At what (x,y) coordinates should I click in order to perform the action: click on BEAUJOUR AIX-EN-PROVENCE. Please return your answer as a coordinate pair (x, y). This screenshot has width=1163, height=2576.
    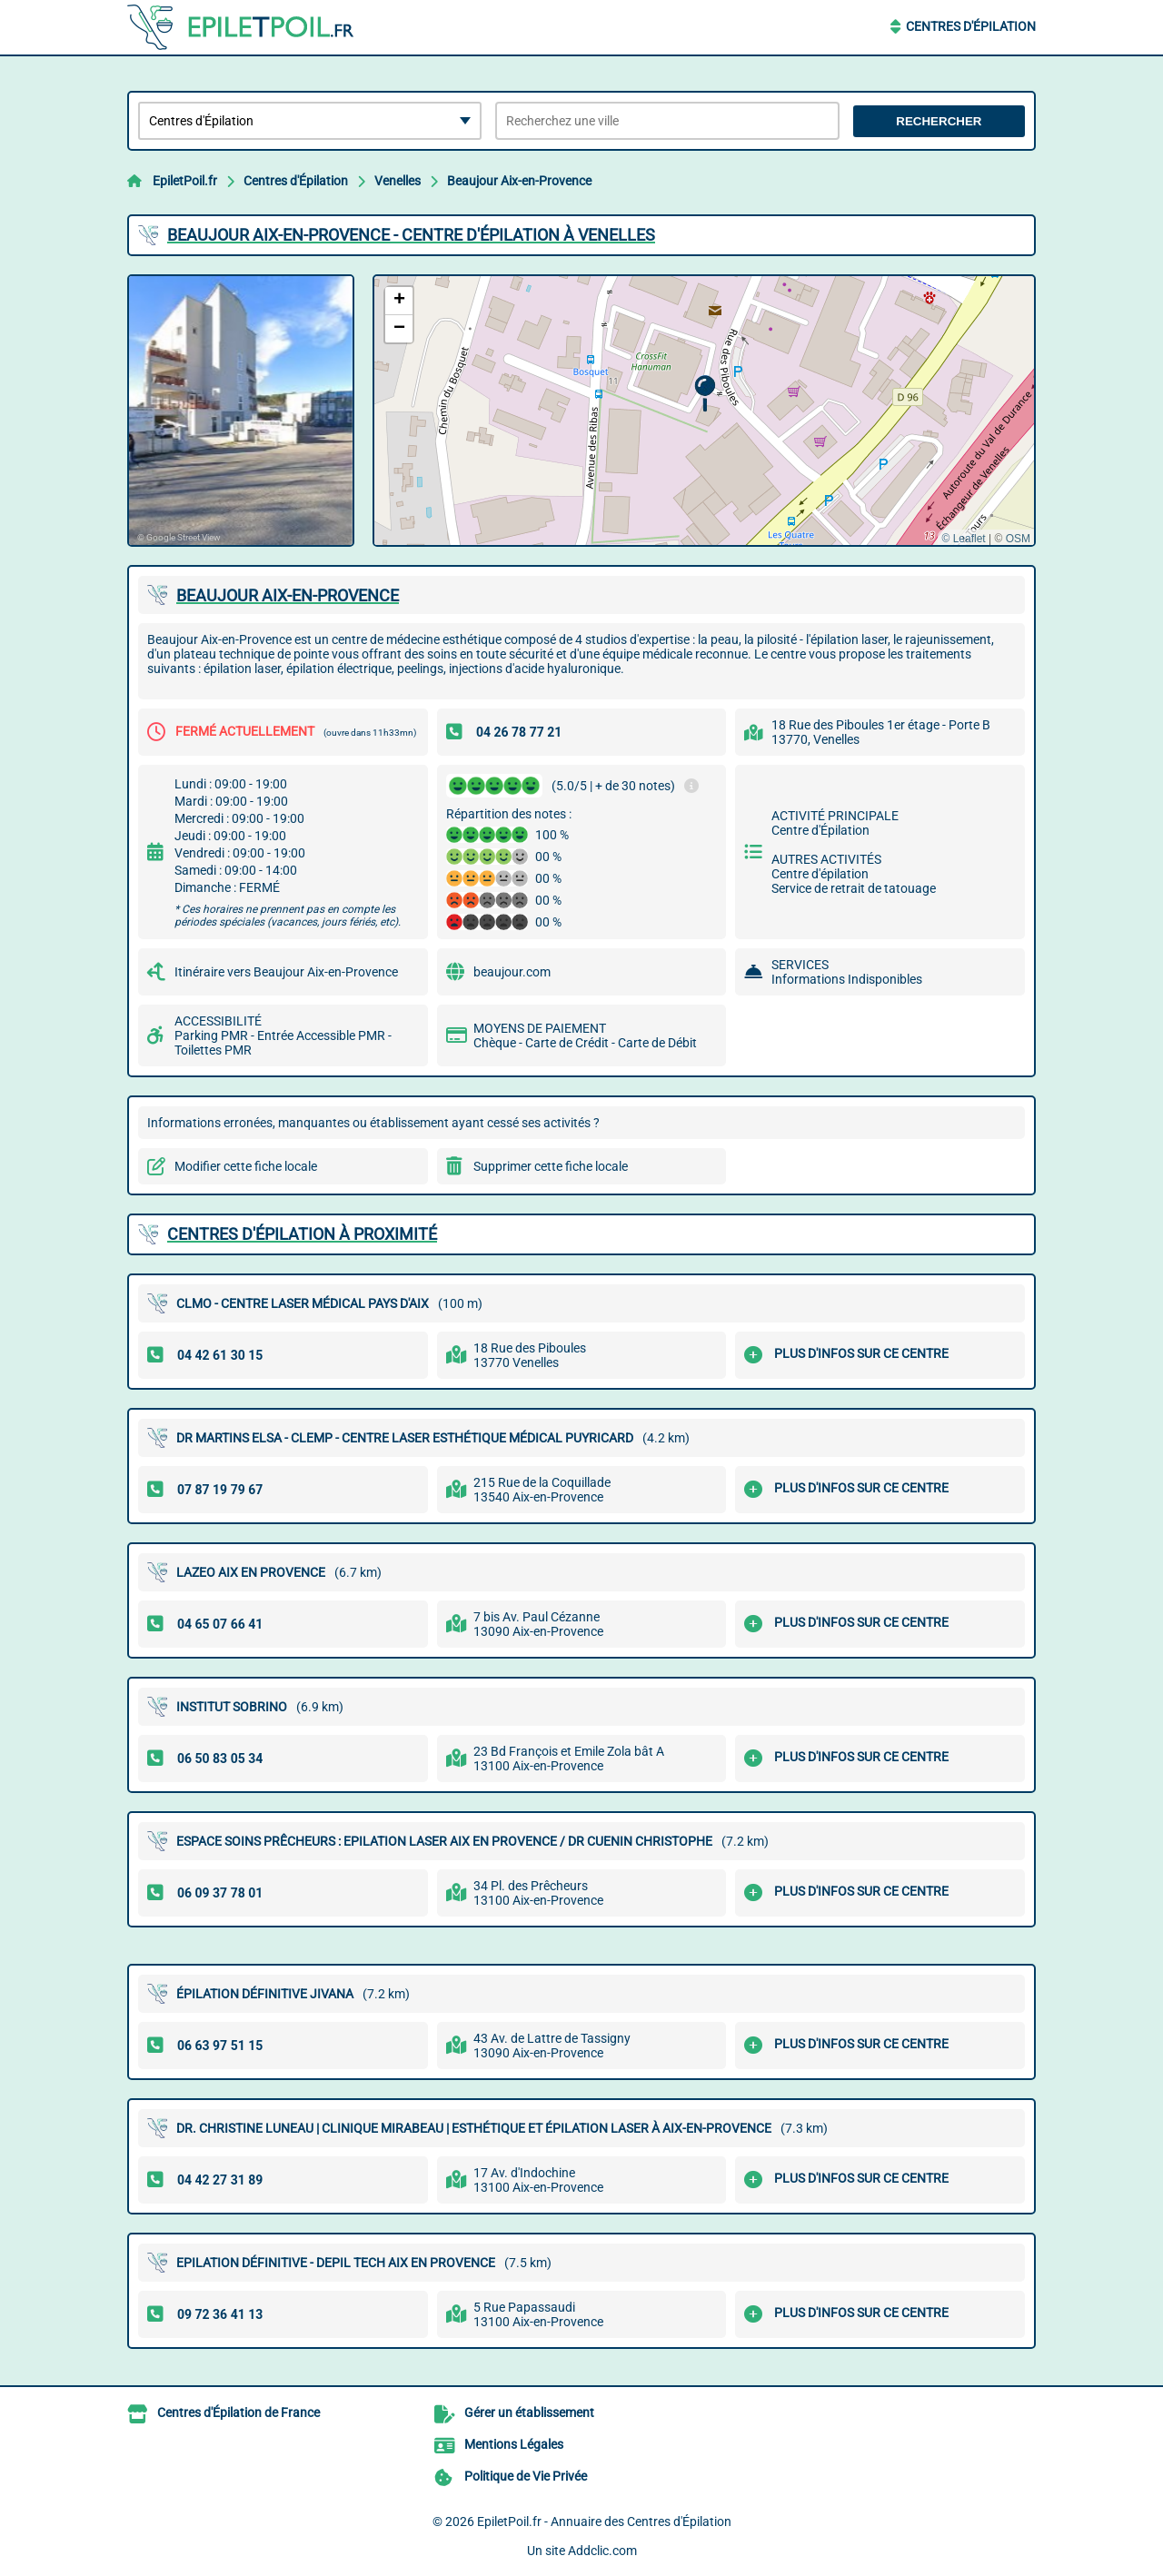
    Looking at the image, I should click on (287, 595).